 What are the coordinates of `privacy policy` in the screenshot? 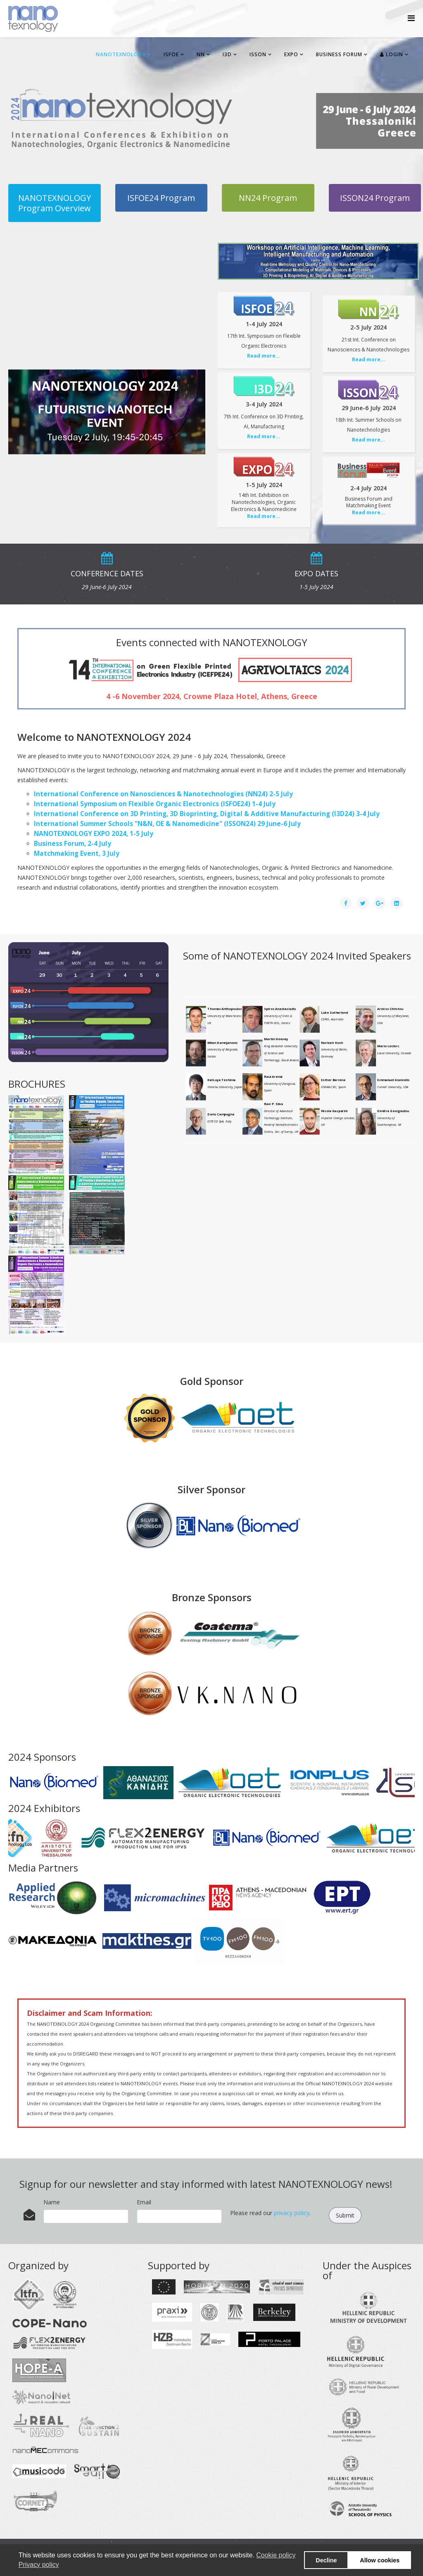 It's located at (291, 2213).